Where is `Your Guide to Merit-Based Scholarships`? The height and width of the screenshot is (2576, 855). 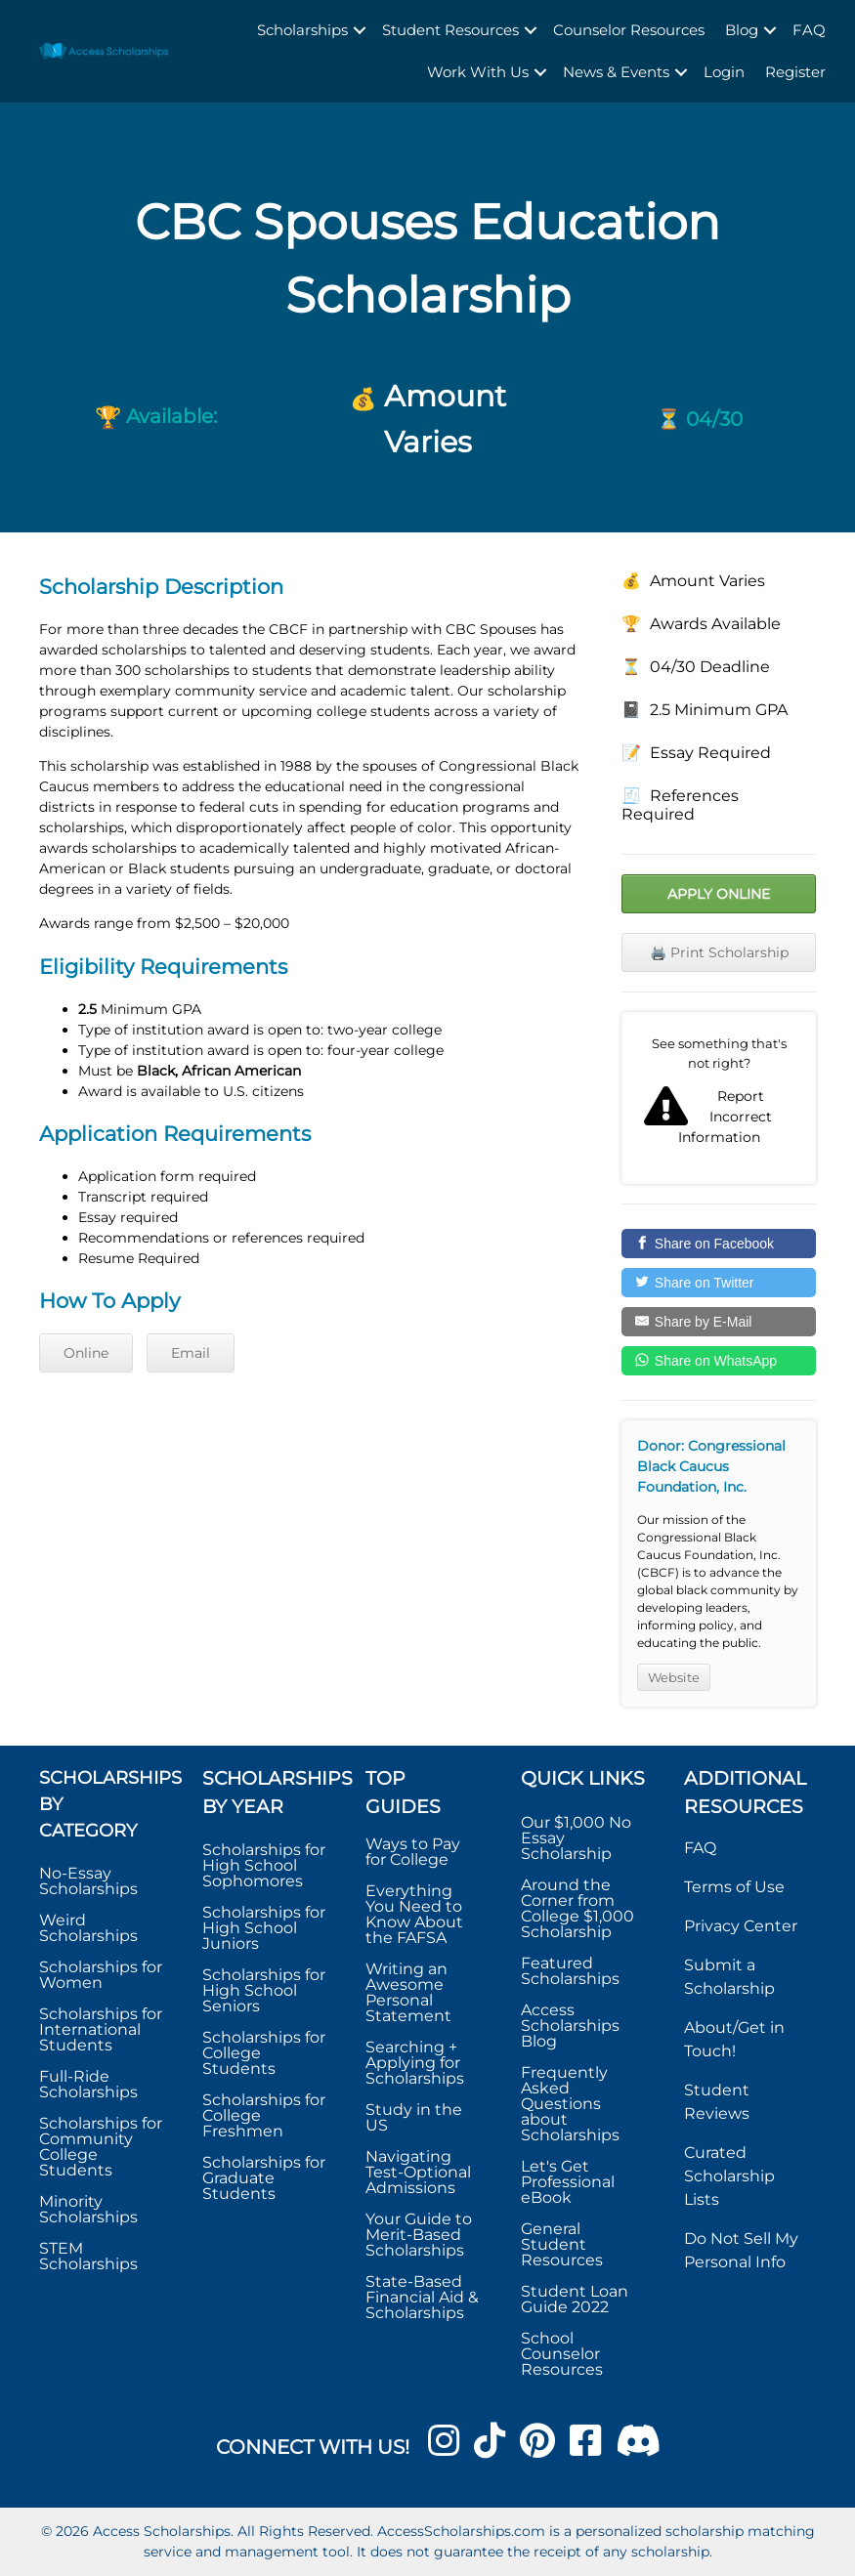 Your Guide to Merit-Based Scholarships is located at coordinates (418, 2234).